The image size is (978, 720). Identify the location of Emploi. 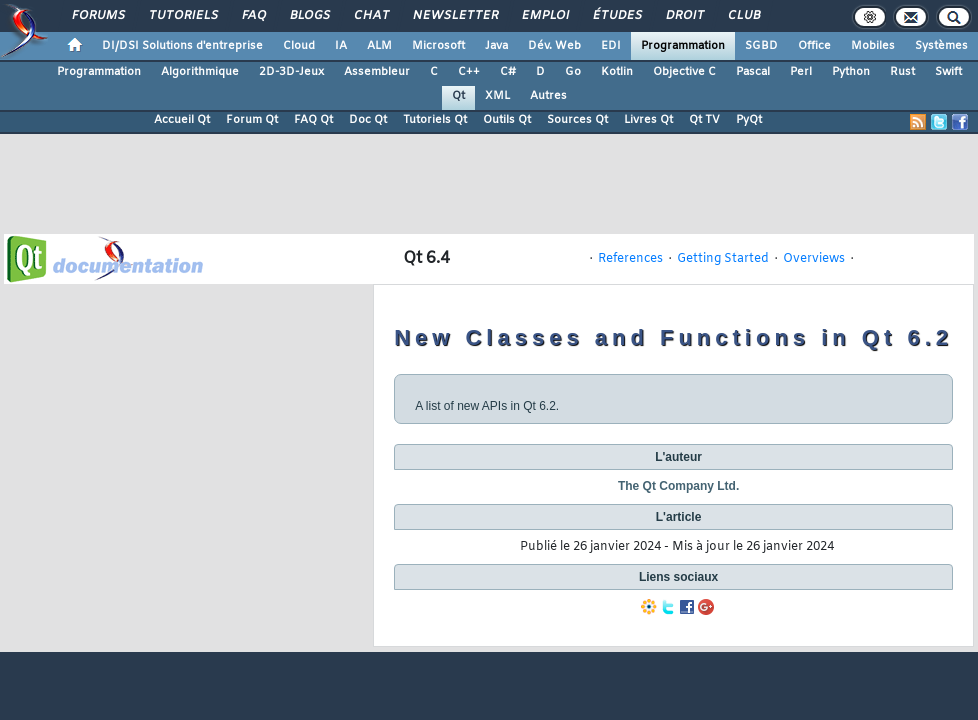
(544, 16).